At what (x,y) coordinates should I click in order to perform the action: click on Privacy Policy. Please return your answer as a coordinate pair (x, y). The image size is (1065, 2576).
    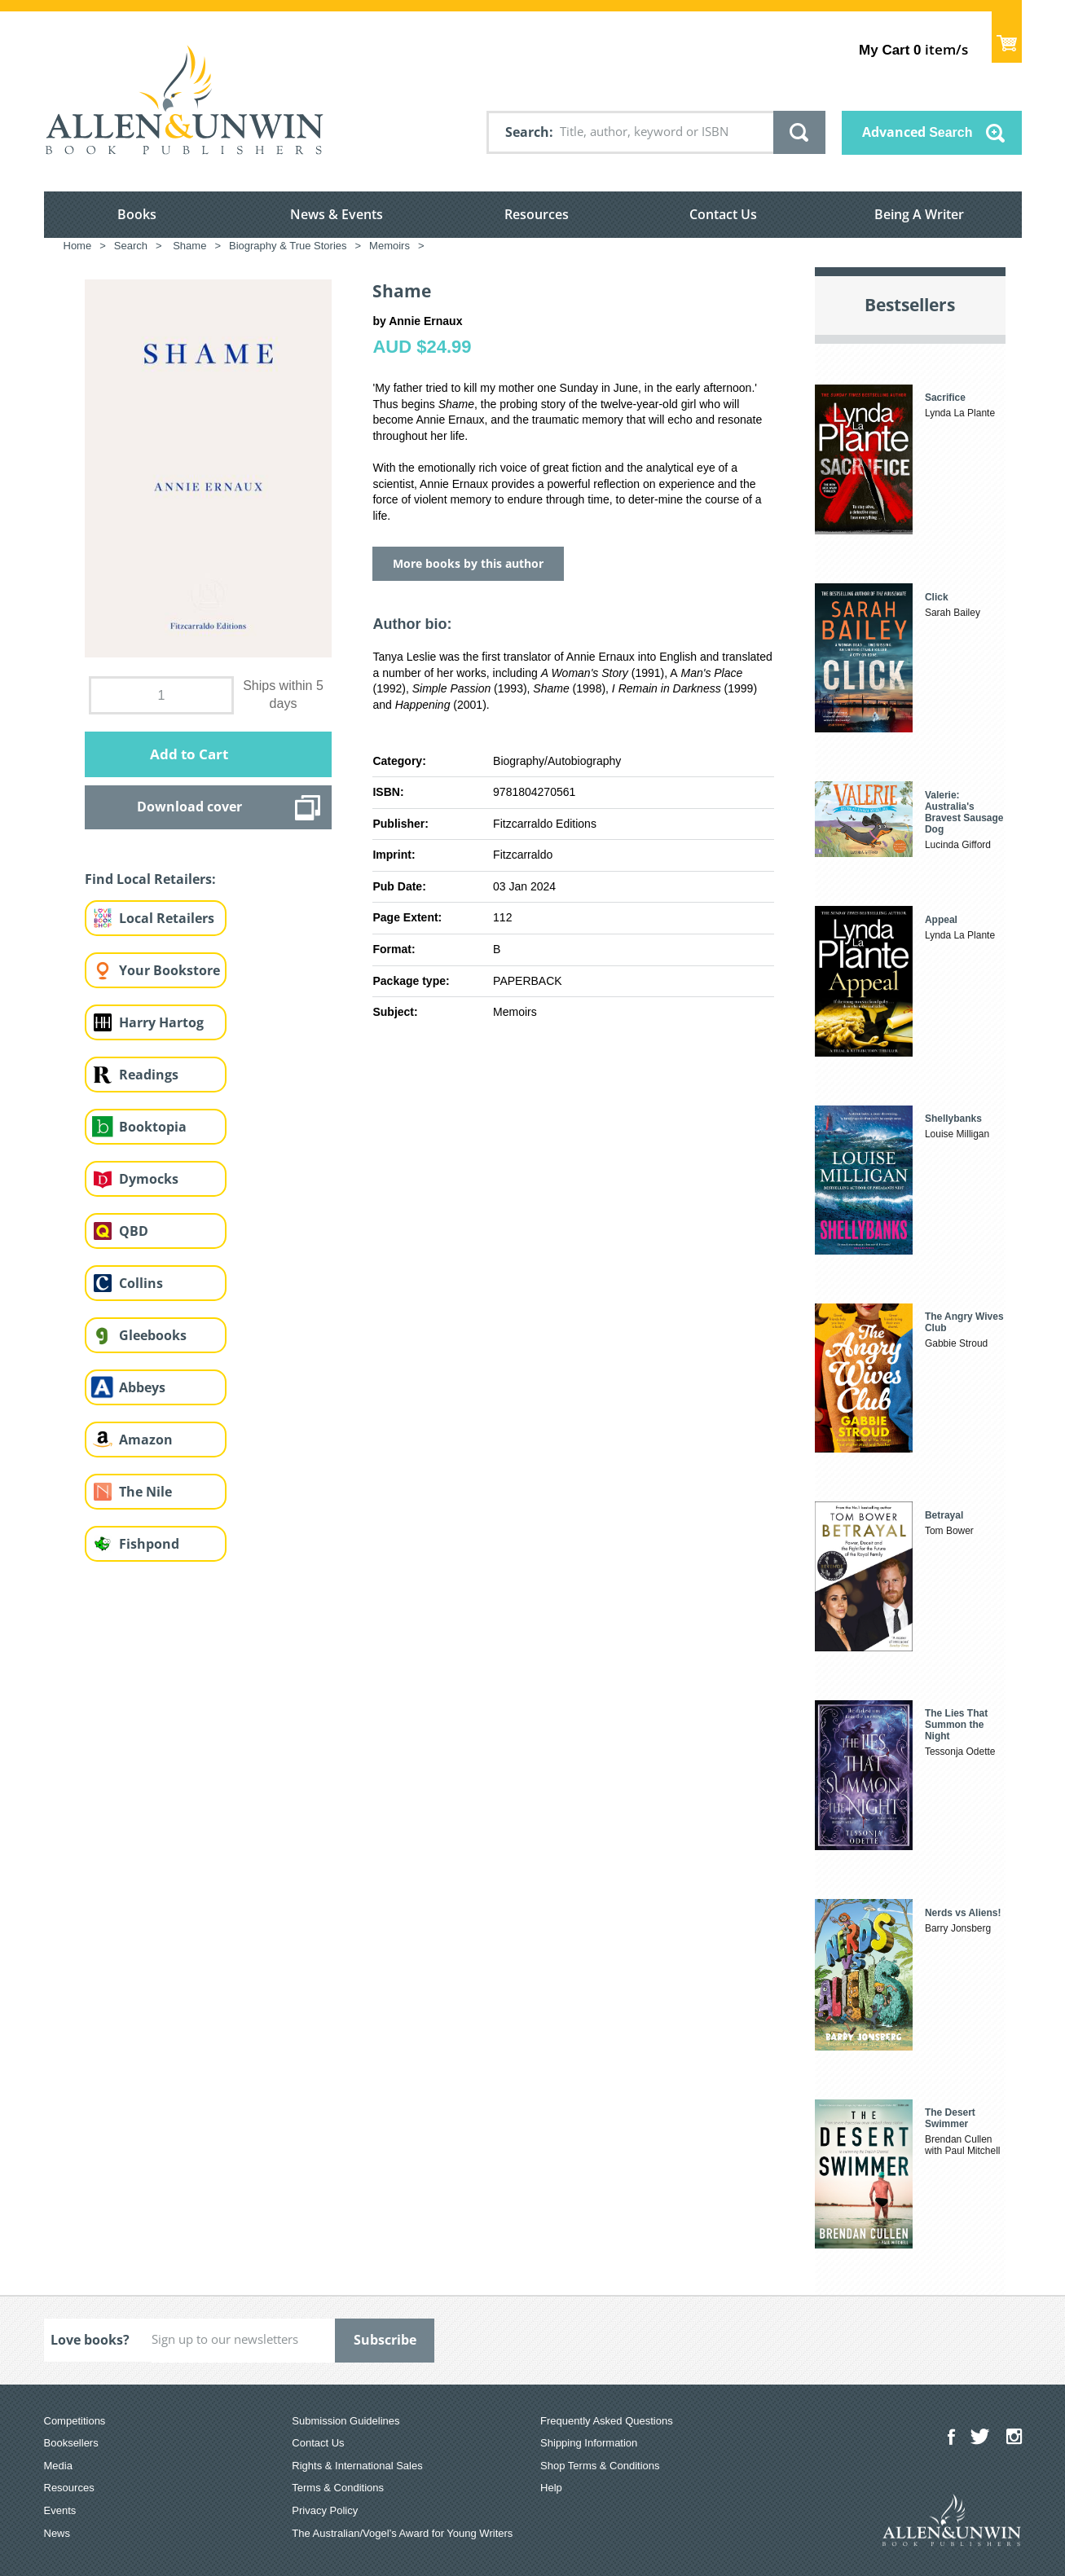
    Looking at the image, I should click on (325, 2510).